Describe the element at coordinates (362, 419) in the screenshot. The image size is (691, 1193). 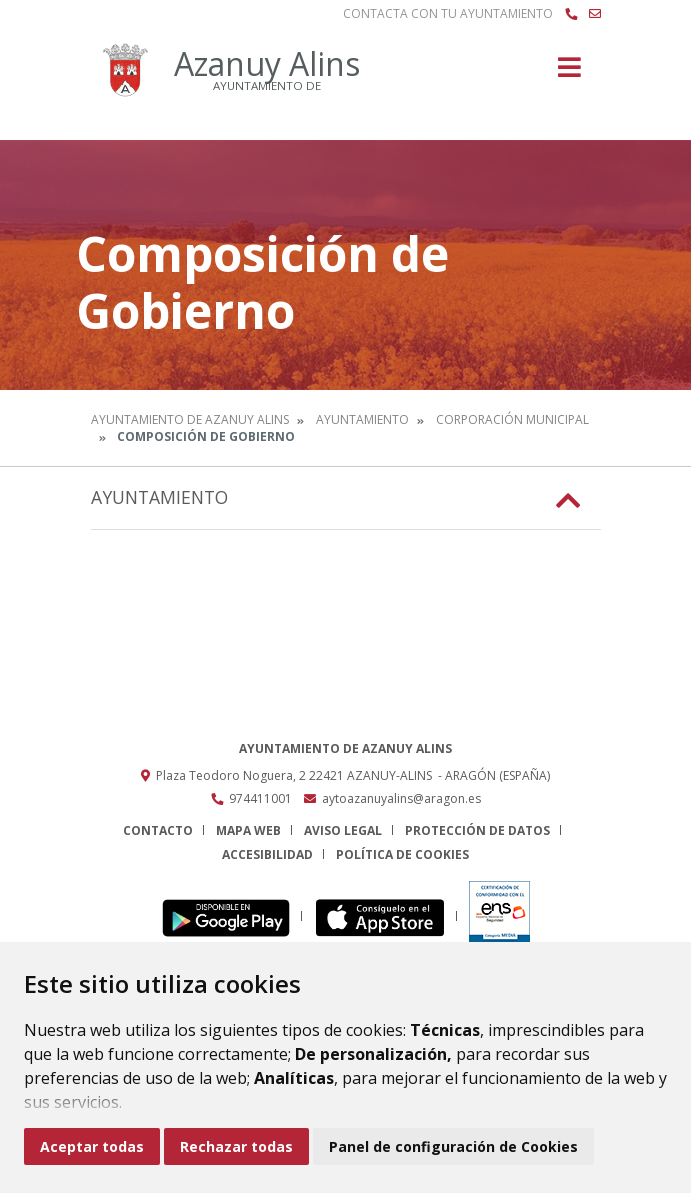
I see `Ayuntamiento` at that location.